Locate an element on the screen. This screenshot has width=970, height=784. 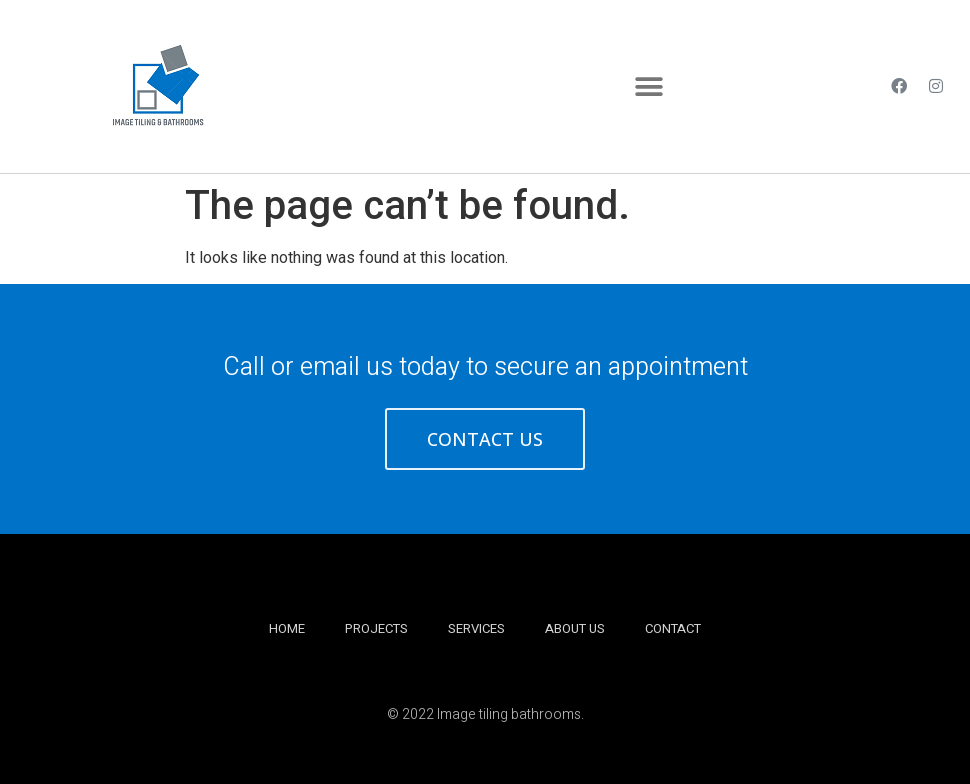
Contact is located at coordinates (673, 628).